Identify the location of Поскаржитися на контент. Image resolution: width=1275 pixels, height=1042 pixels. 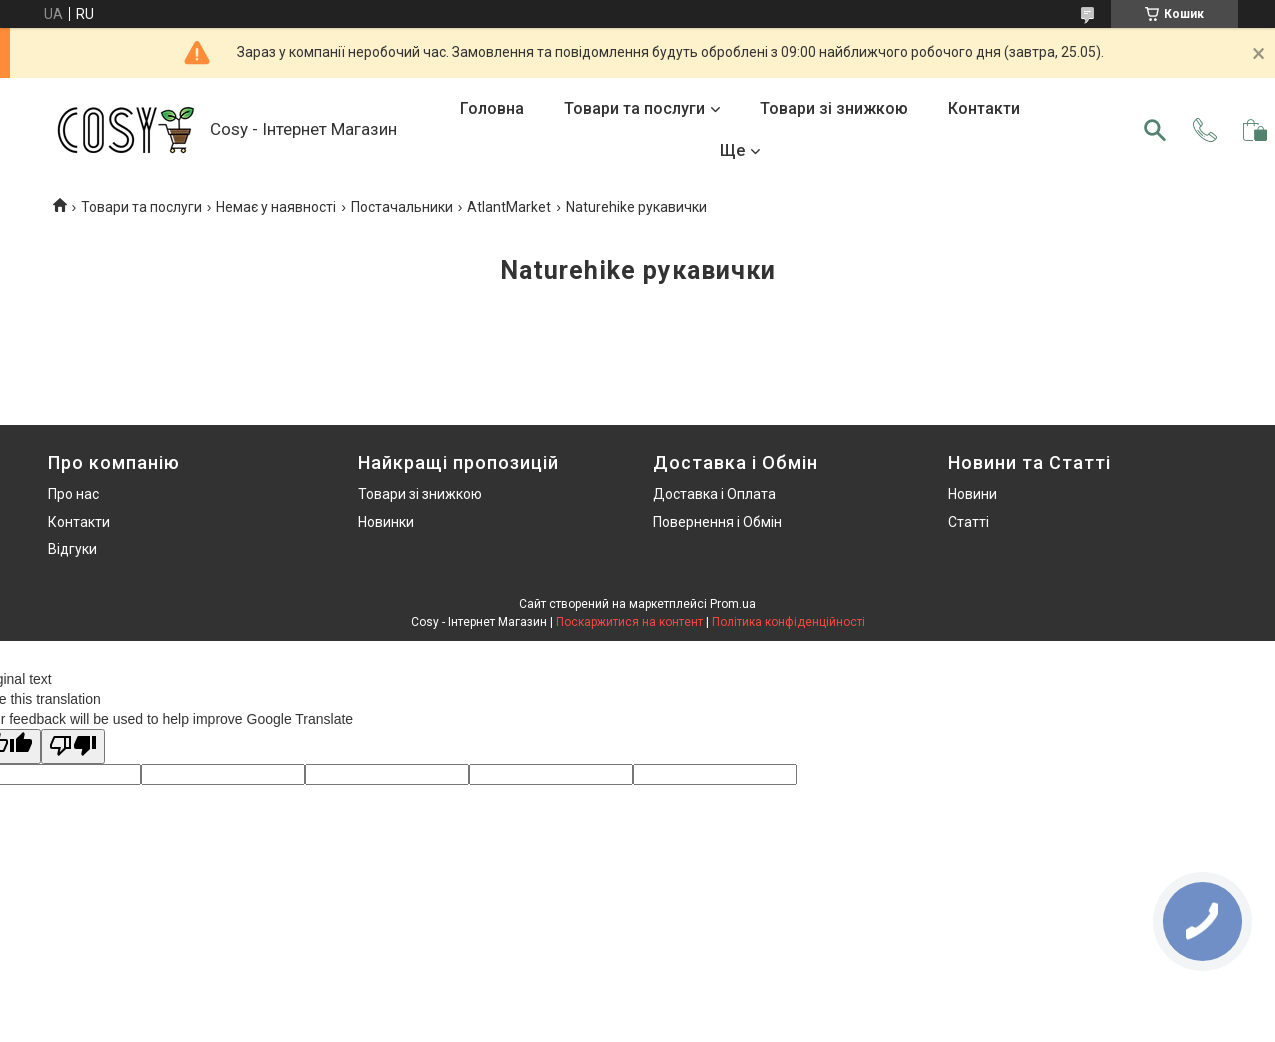
(629, 622).